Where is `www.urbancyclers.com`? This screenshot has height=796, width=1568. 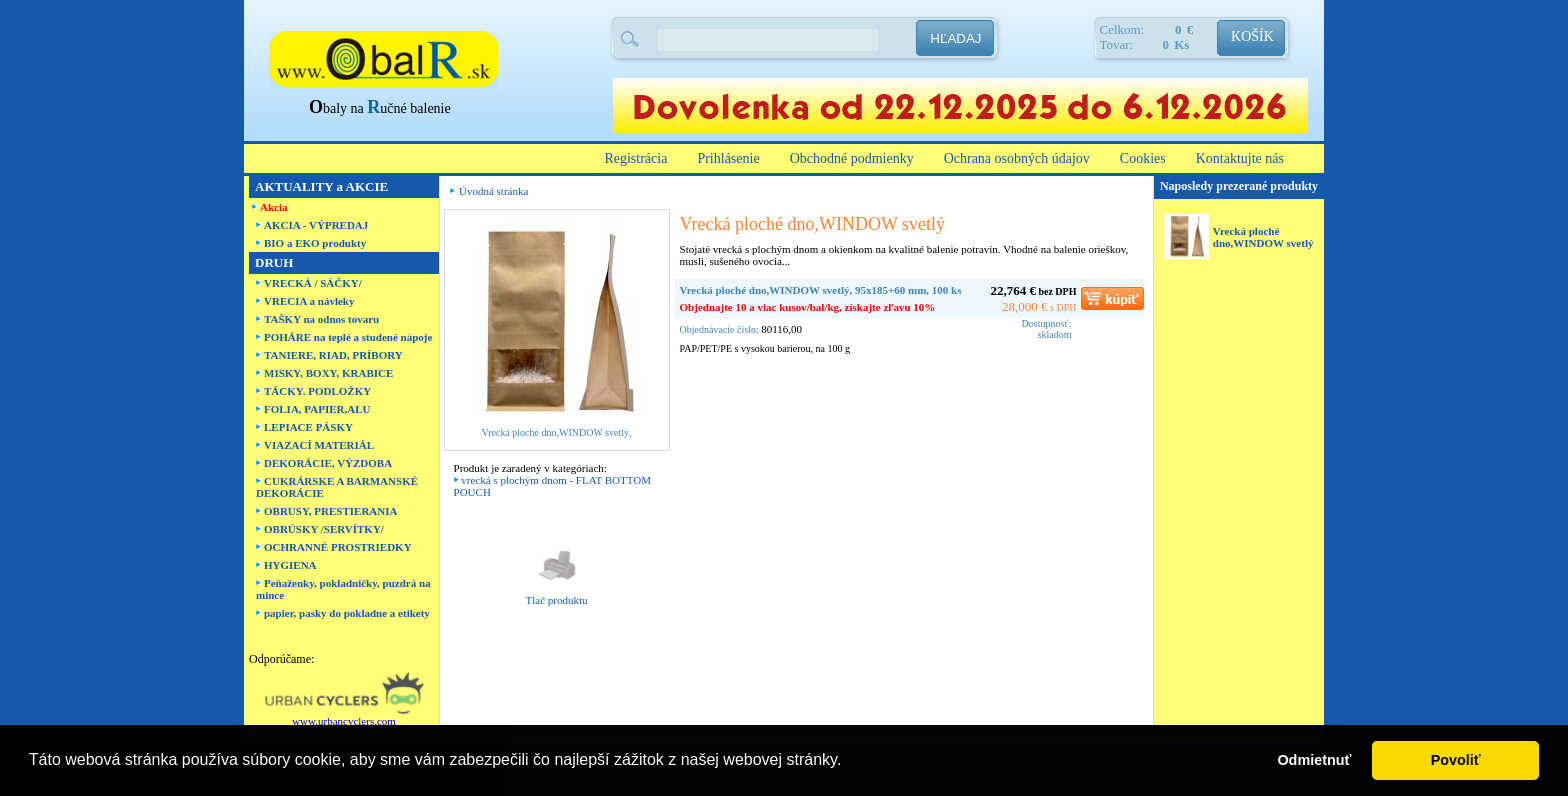 www.urbancyclers.com is located at coordinates (344, 721).